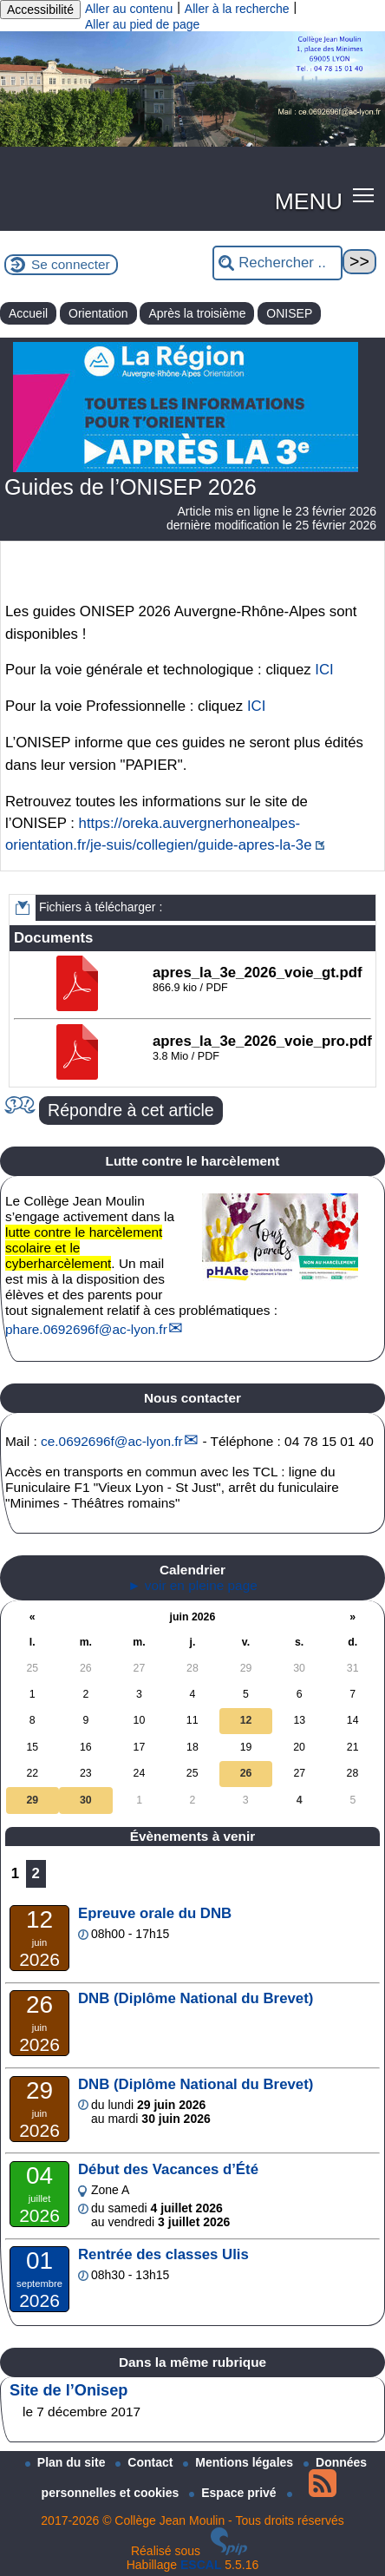  Describe the element at coordinates (28, 313) in the screenshot. I see `Accueil` at that location.